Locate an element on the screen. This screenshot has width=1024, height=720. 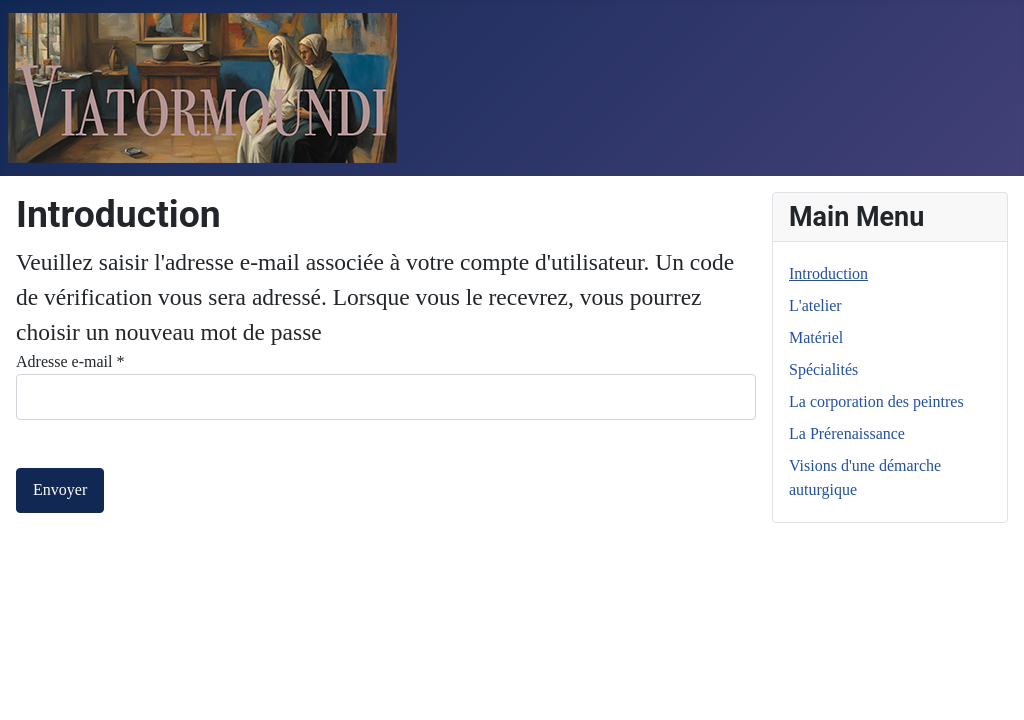
Adresse e-mail is located at coordinates (70, 361).